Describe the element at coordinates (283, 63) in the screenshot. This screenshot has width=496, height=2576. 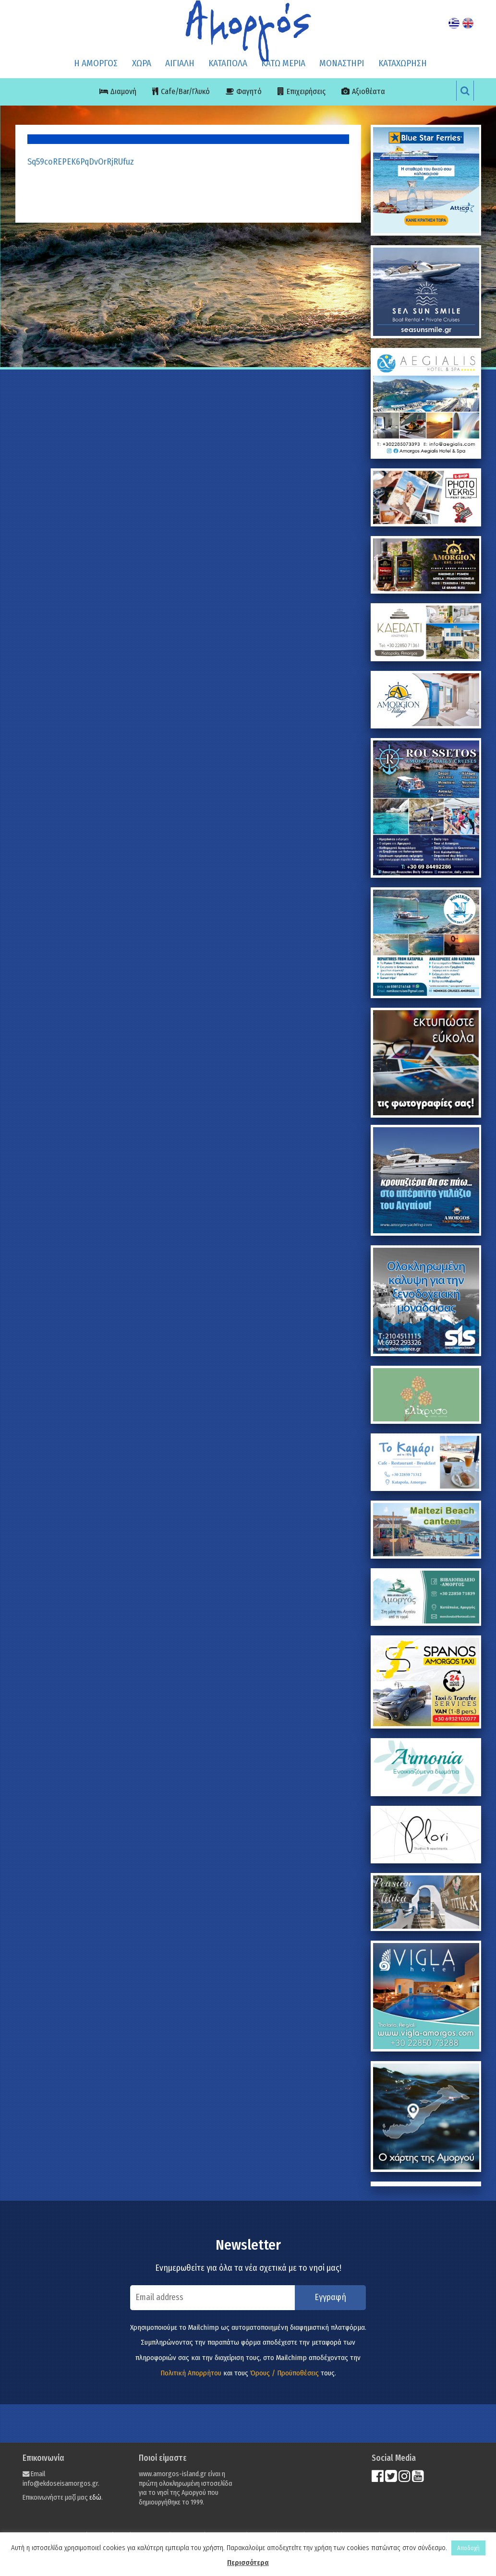
I see `ΚΑΤΩ ΜΕΡΙΑ` at that location.